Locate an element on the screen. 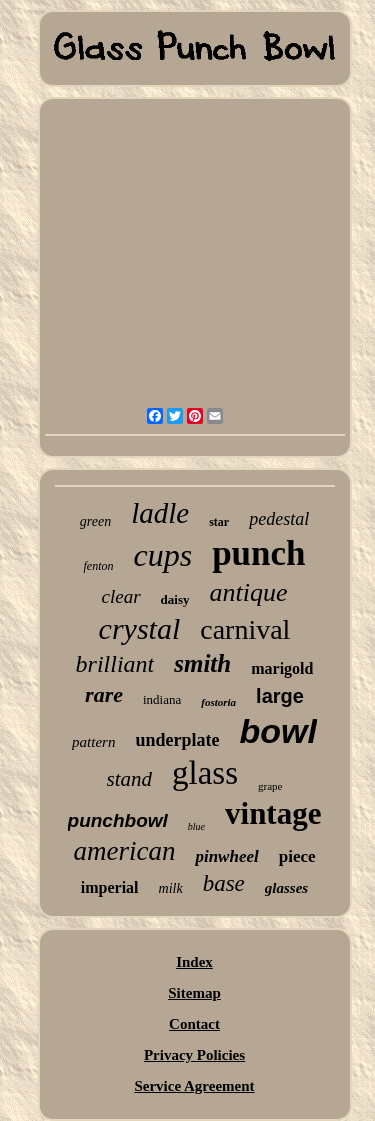 The height and width of the screenshot is (1121, 375). smith is located at coordinates (202, 663).